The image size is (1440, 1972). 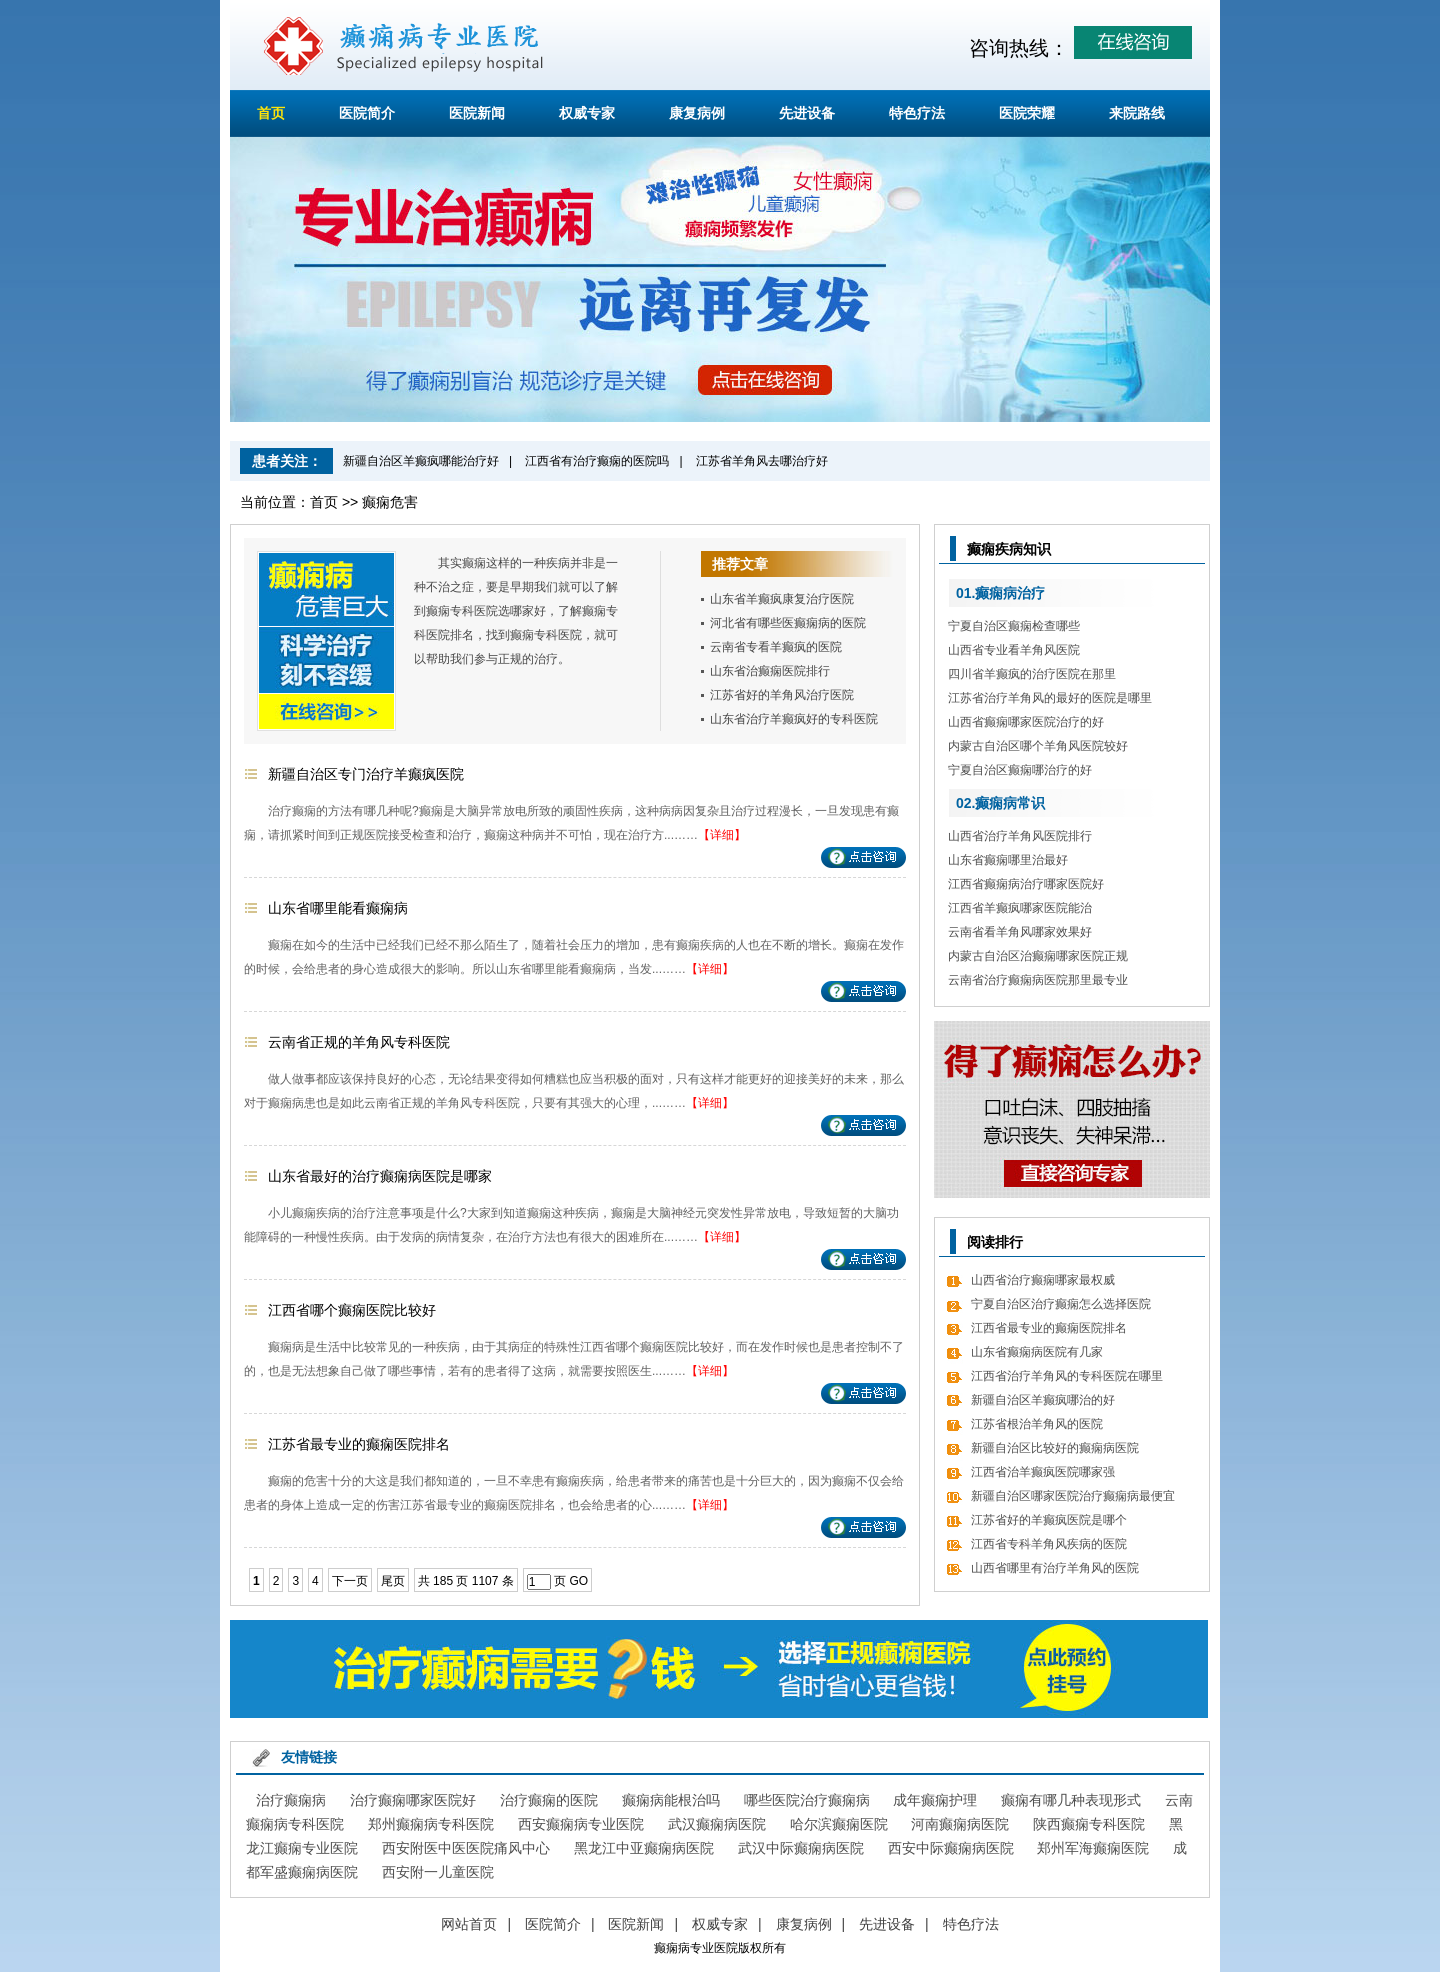 I want to click on 西安附医中医医院痛风中心, so click(x=466, y=1848).